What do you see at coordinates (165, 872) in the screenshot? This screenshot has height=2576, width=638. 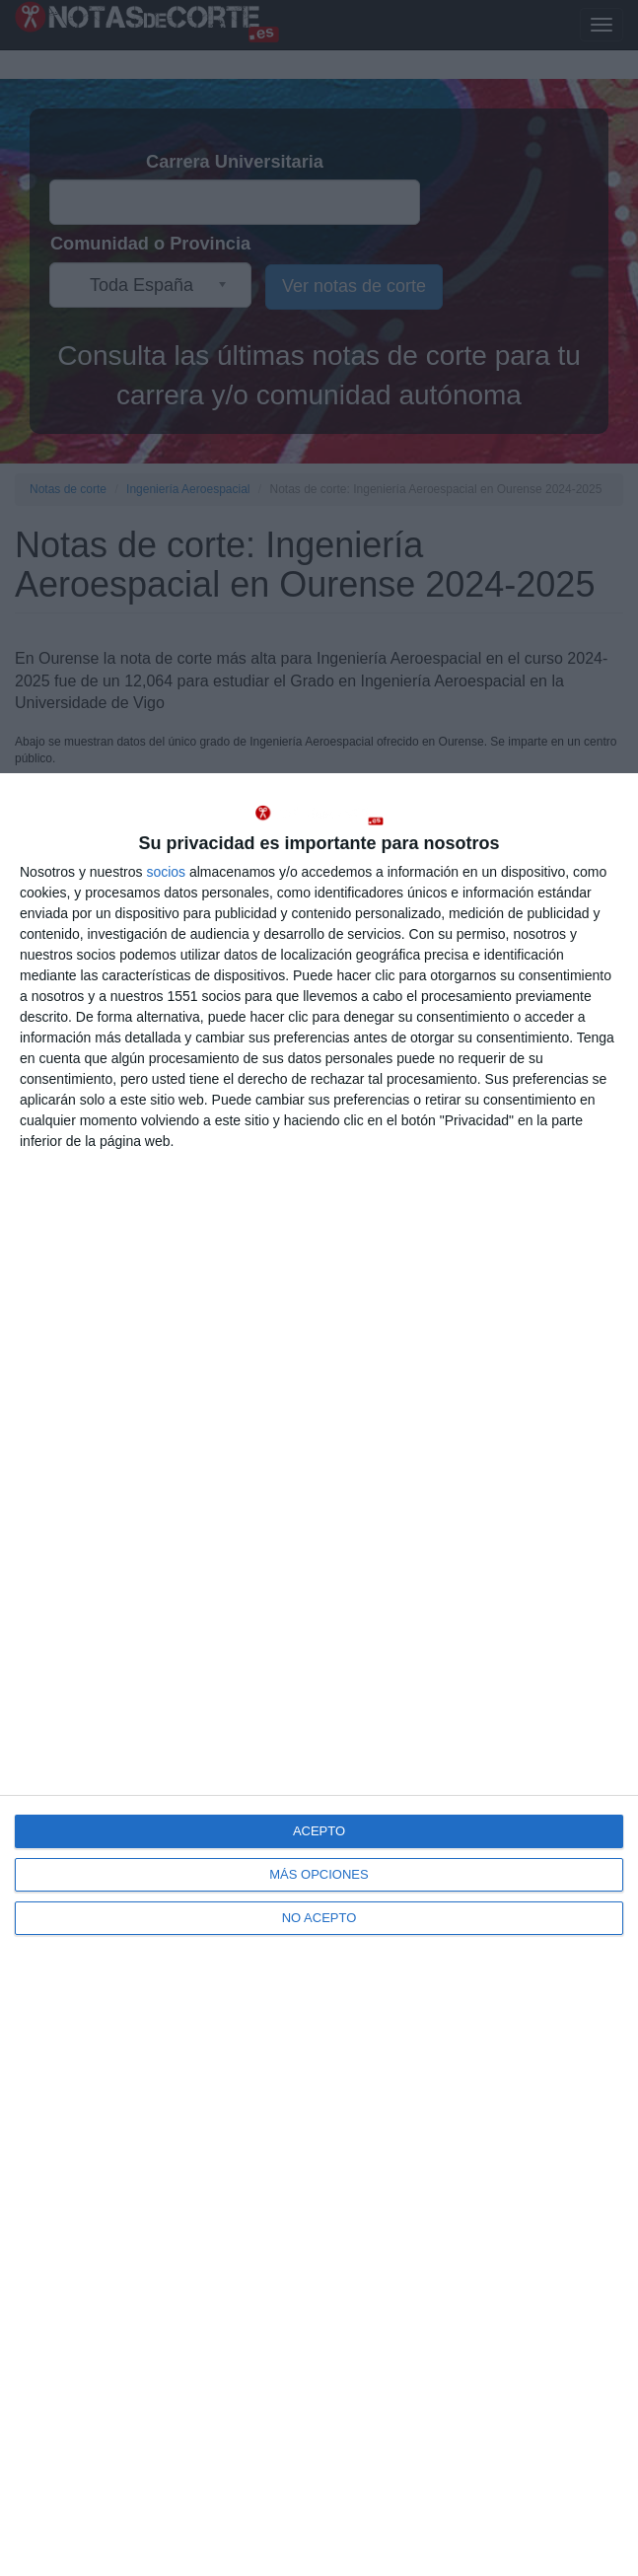 I see `socios` at bounding box center [165, 872].